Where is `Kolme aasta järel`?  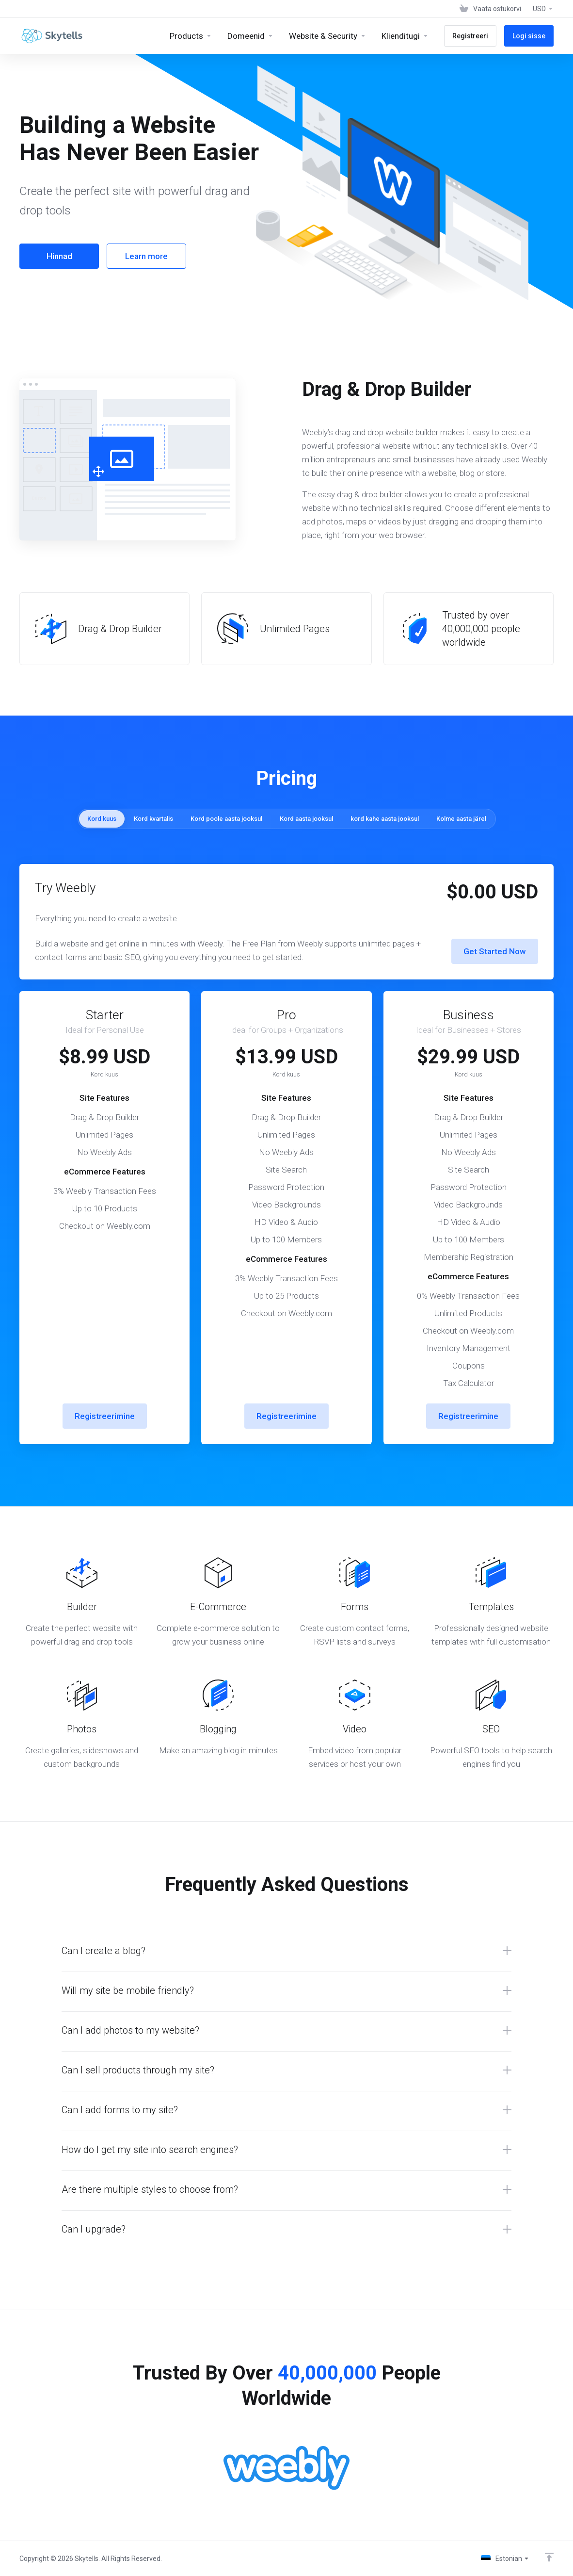 Kolme aasta järel is located at coordinates (461, 818).